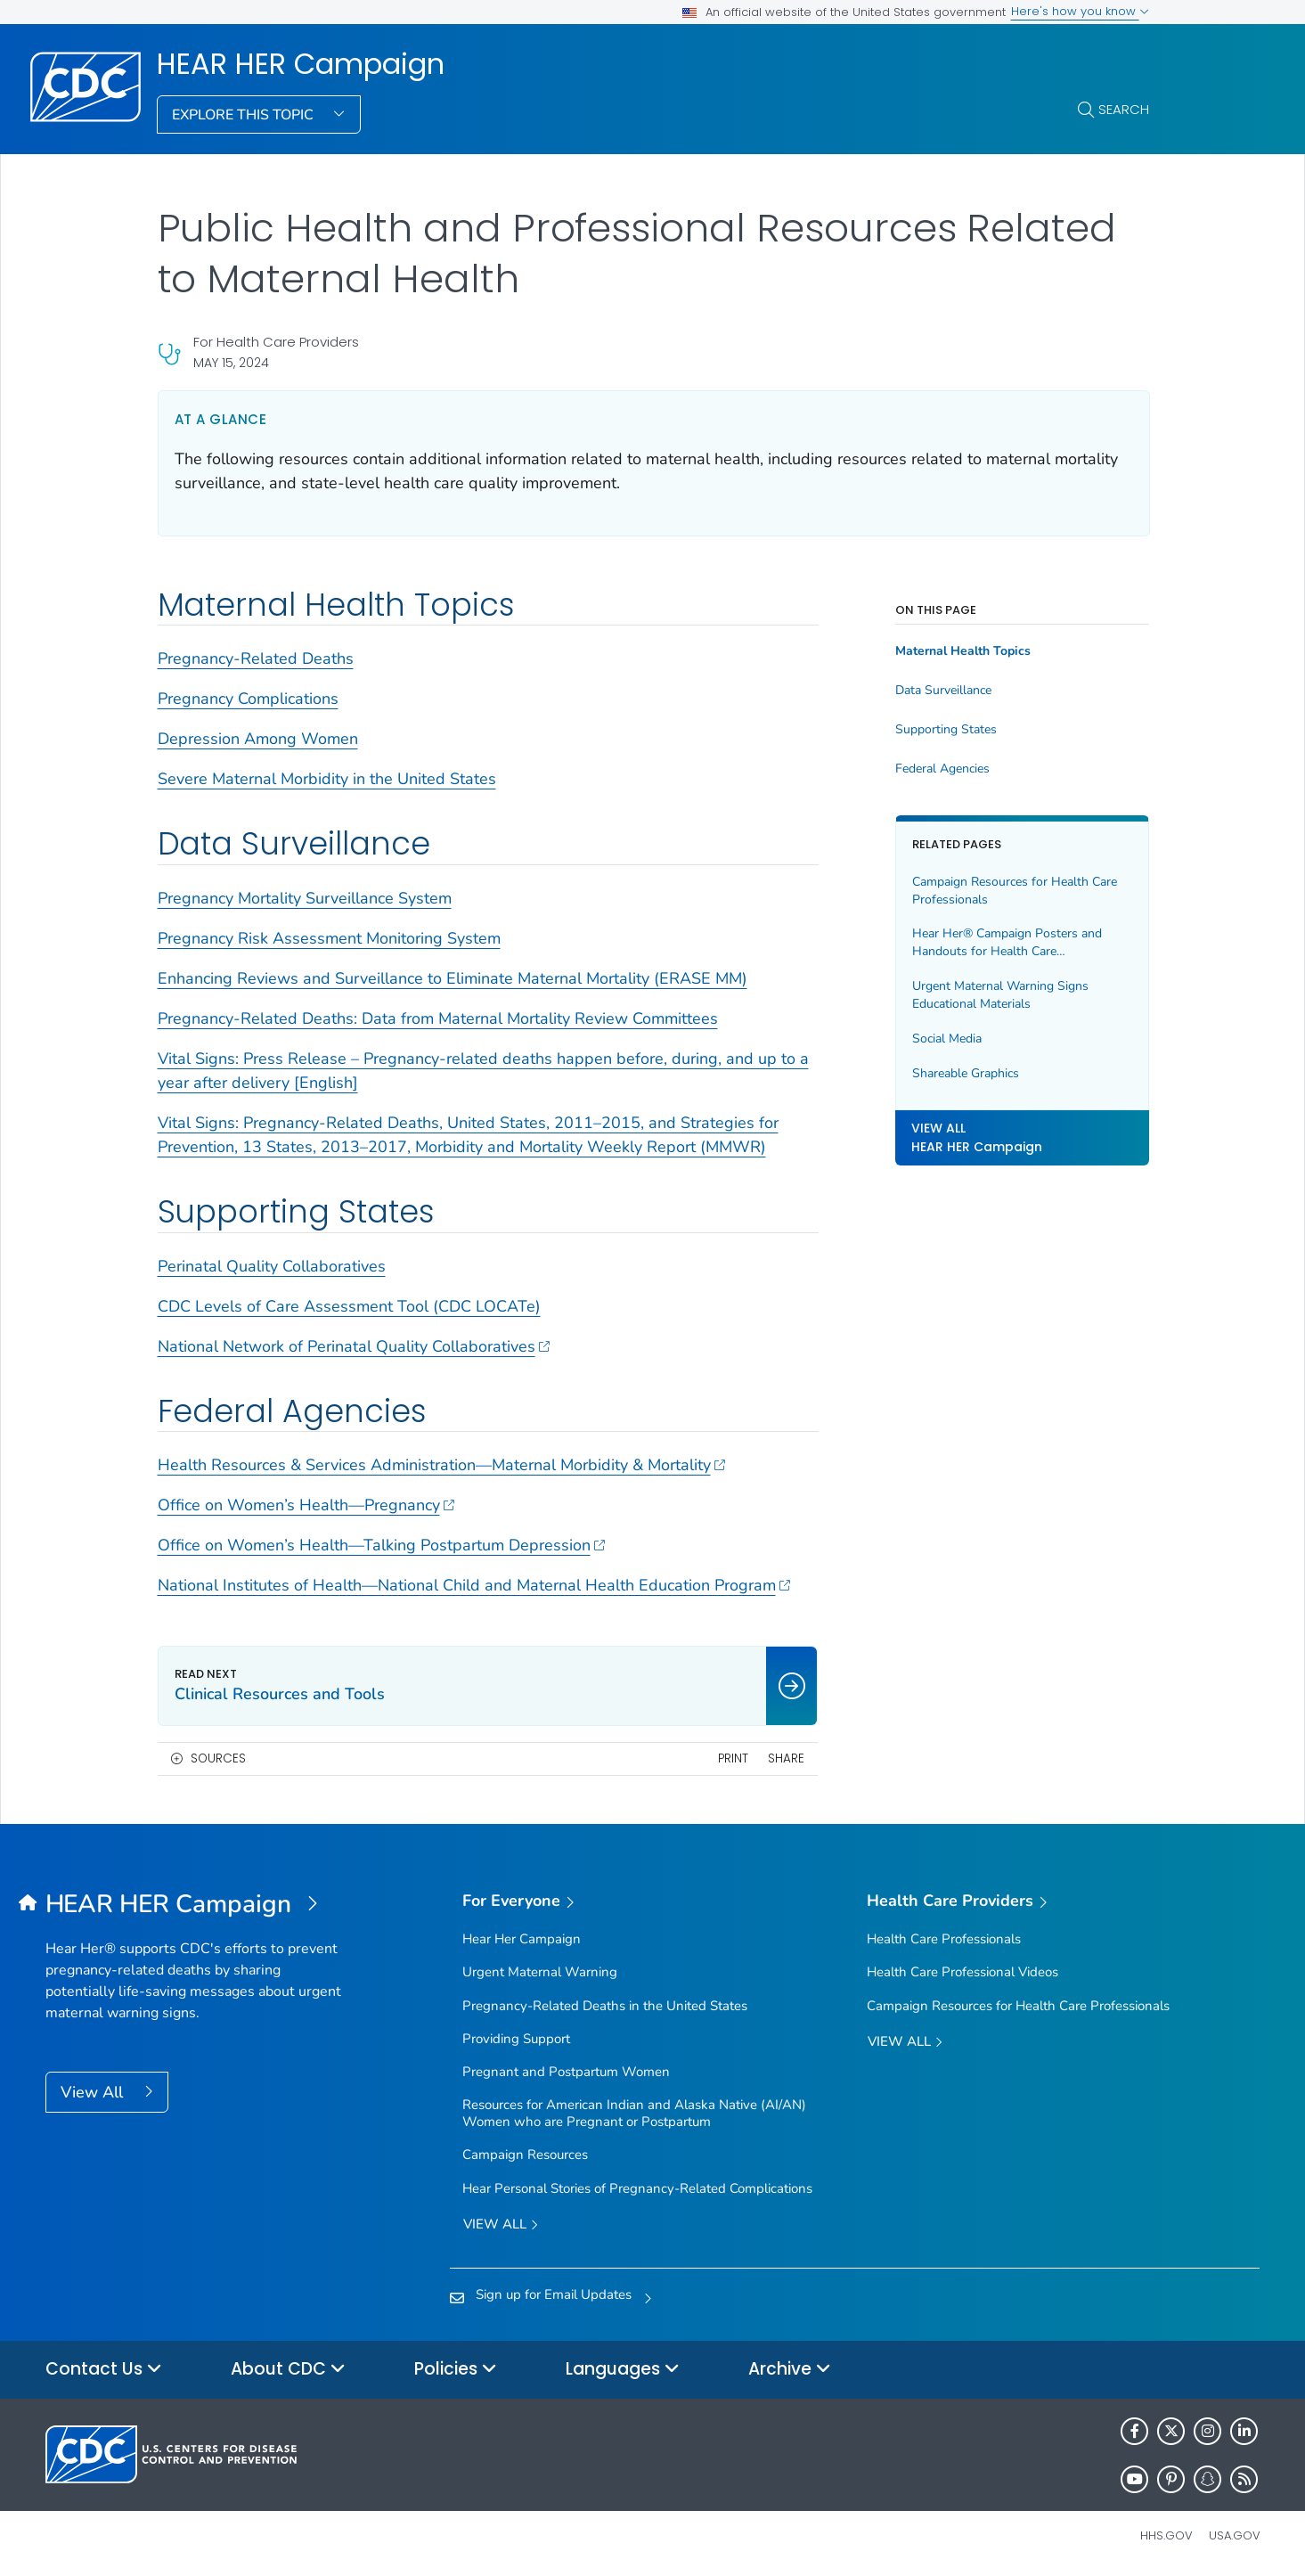 Image resolution: width=1305 pixels, height=2576 pixels. I want to click on Sign up for Email Updates, so click(554, 2294).